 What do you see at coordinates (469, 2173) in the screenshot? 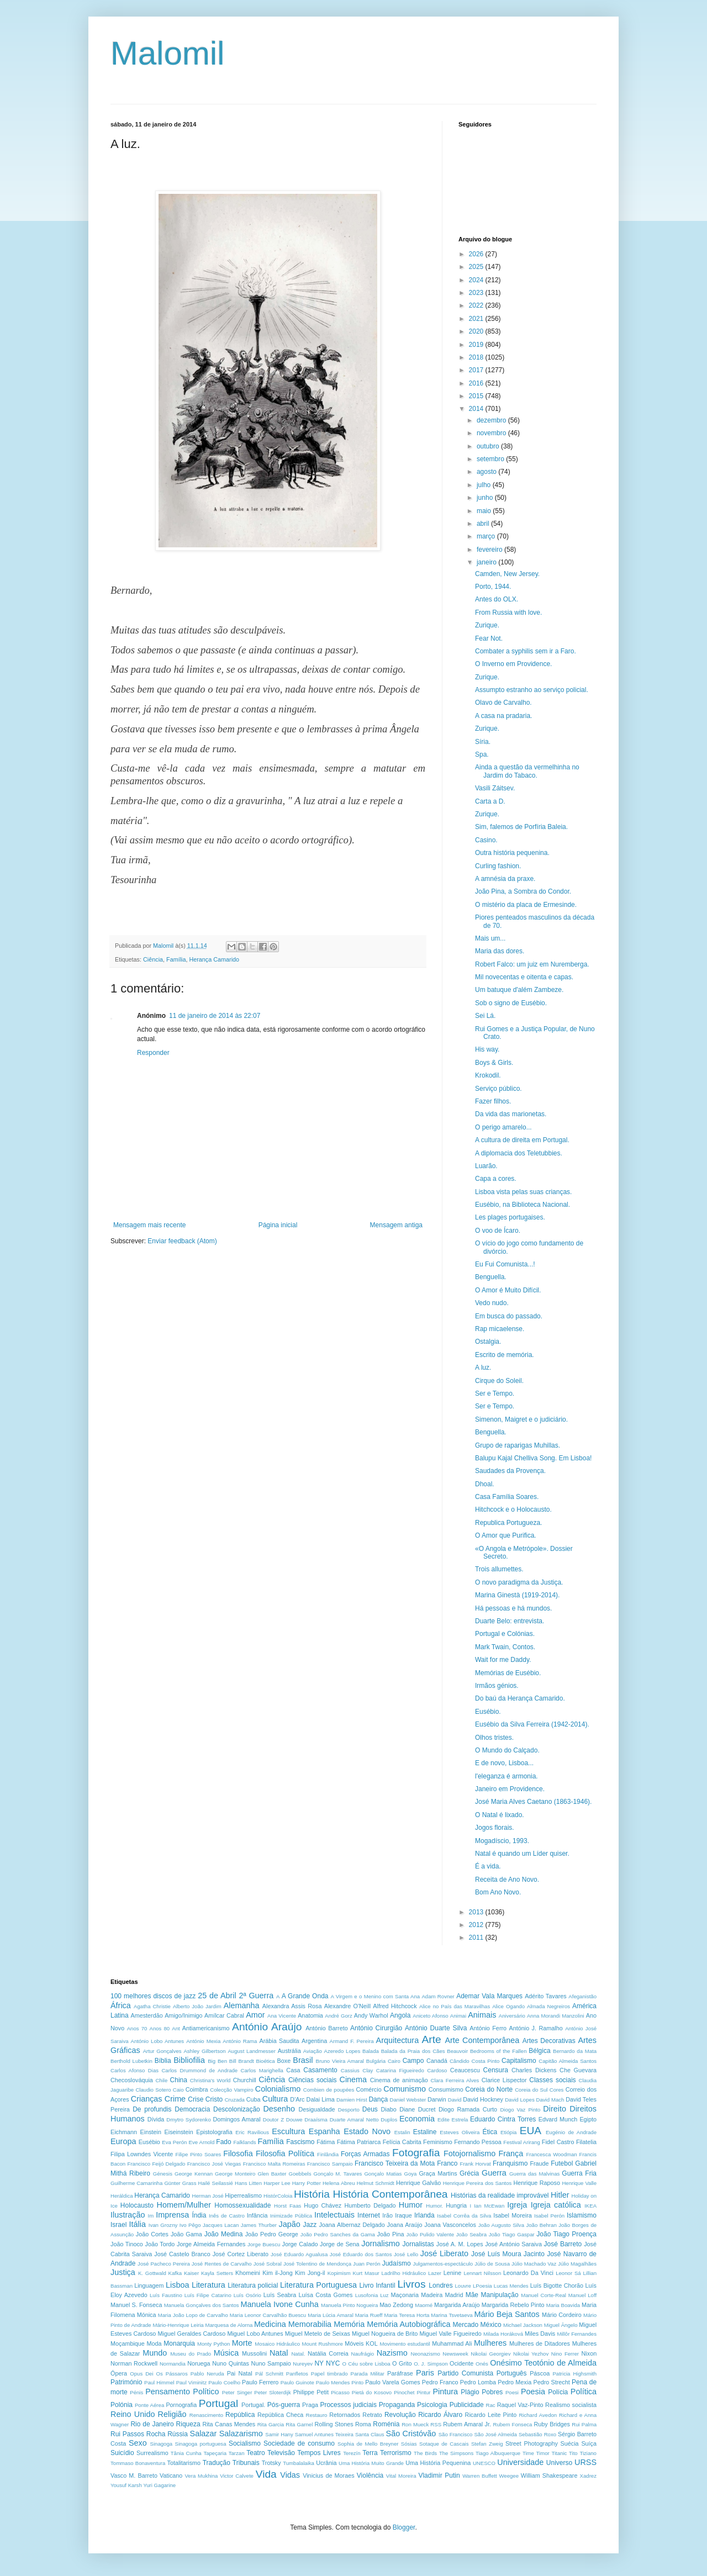
I see `Grécia` at bounding box center [469, 2173].